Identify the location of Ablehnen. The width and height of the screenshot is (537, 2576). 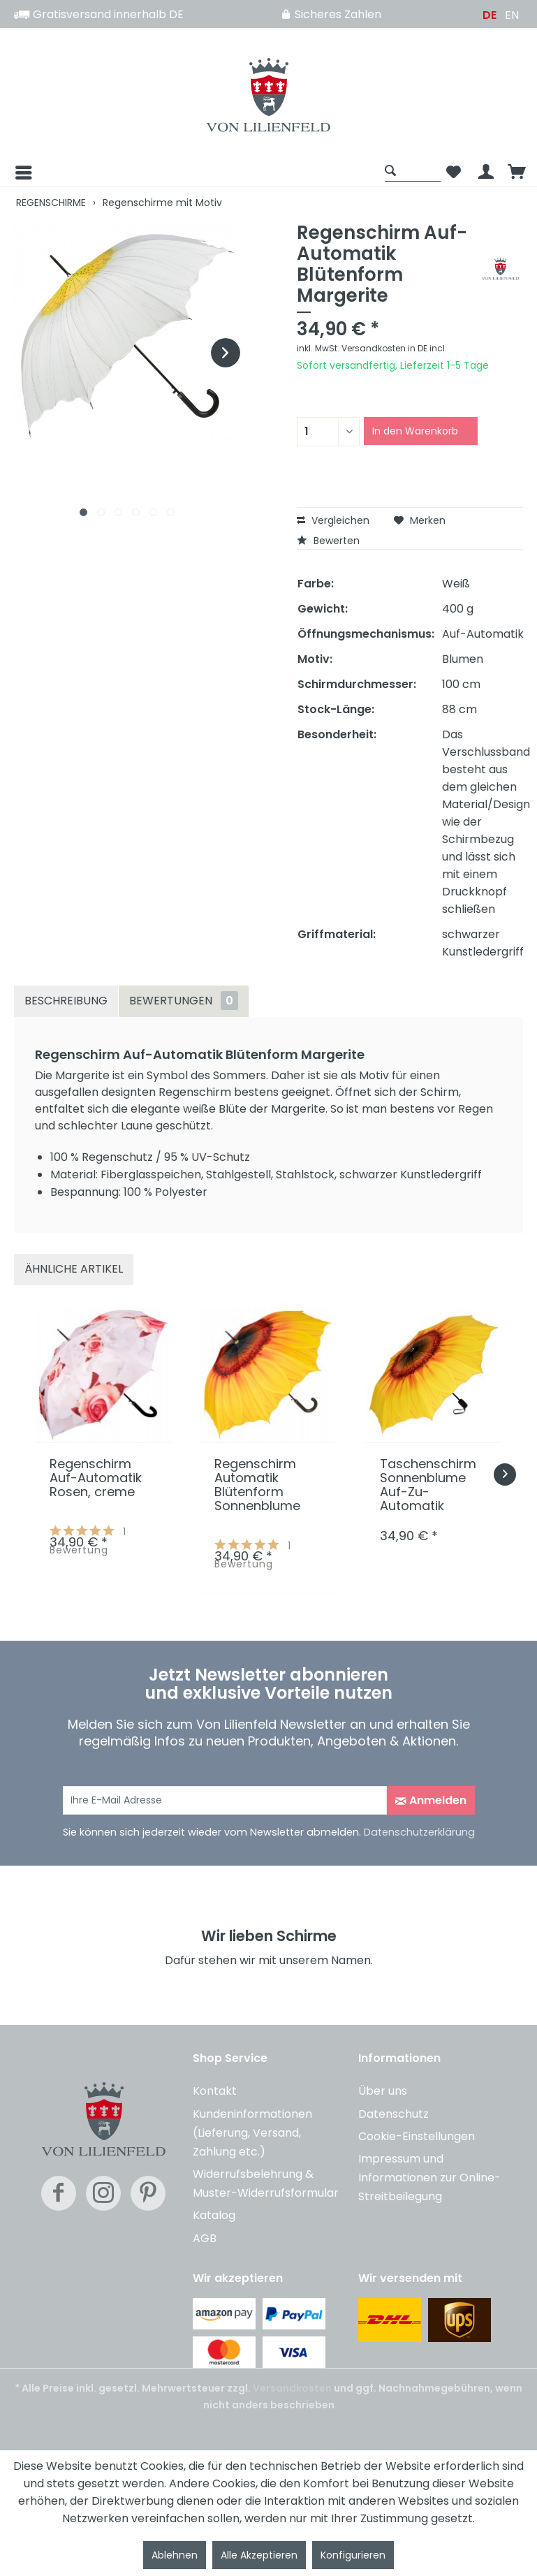
(175, 2555).